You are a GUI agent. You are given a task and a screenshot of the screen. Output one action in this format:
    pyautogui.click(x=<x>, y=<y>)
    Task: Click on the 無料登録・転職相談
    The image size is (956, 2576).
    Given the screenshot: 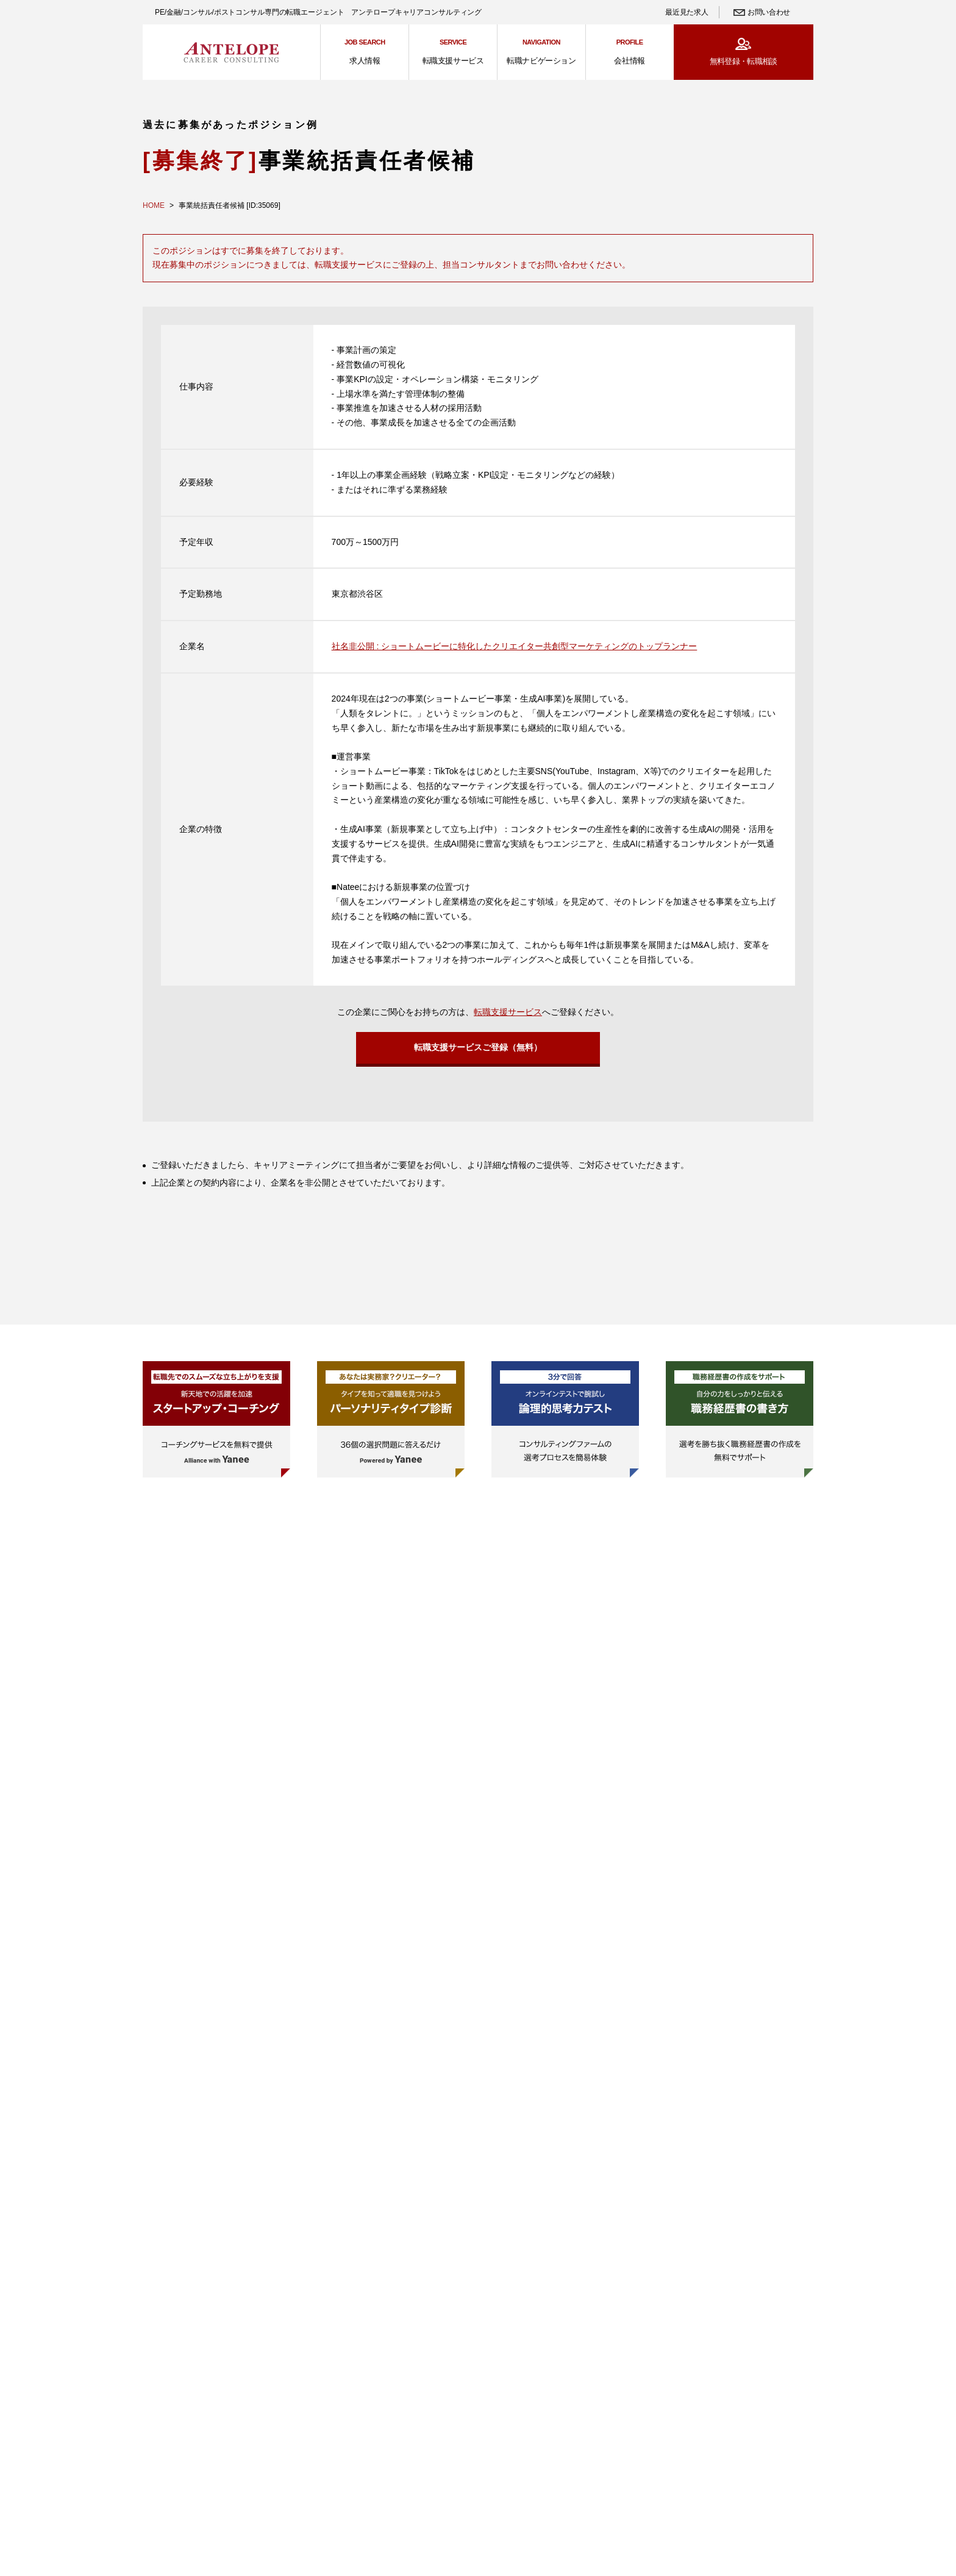 What is the action you would take?
    pyautogui.click(x=743, y=61)
    